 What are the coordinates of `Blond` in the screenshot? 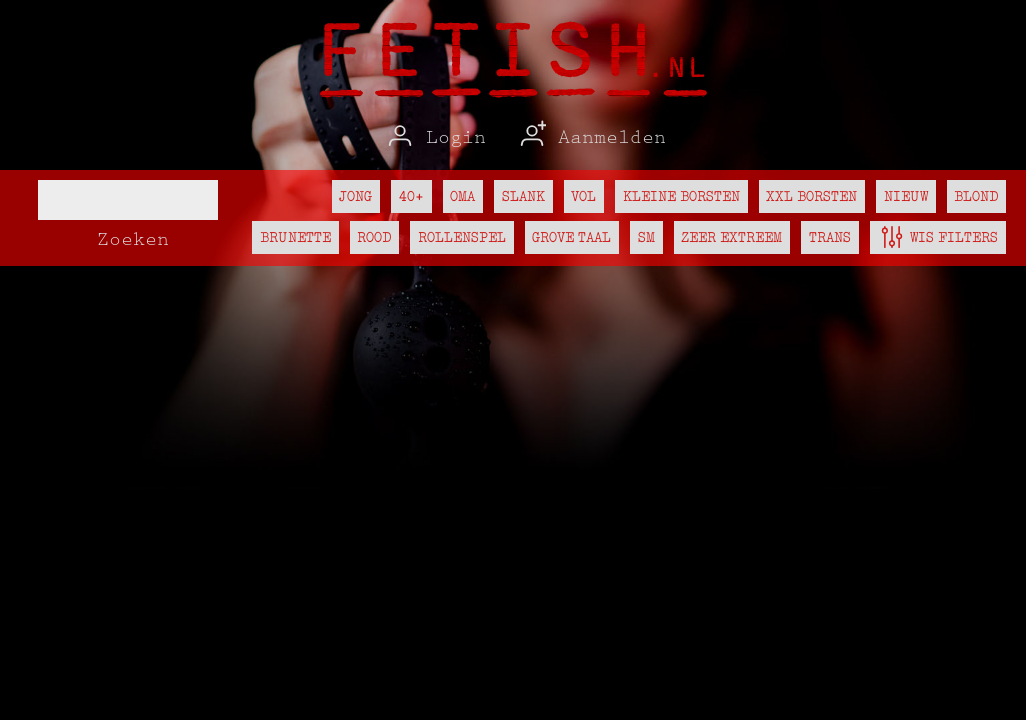 It's located at (976, 196).